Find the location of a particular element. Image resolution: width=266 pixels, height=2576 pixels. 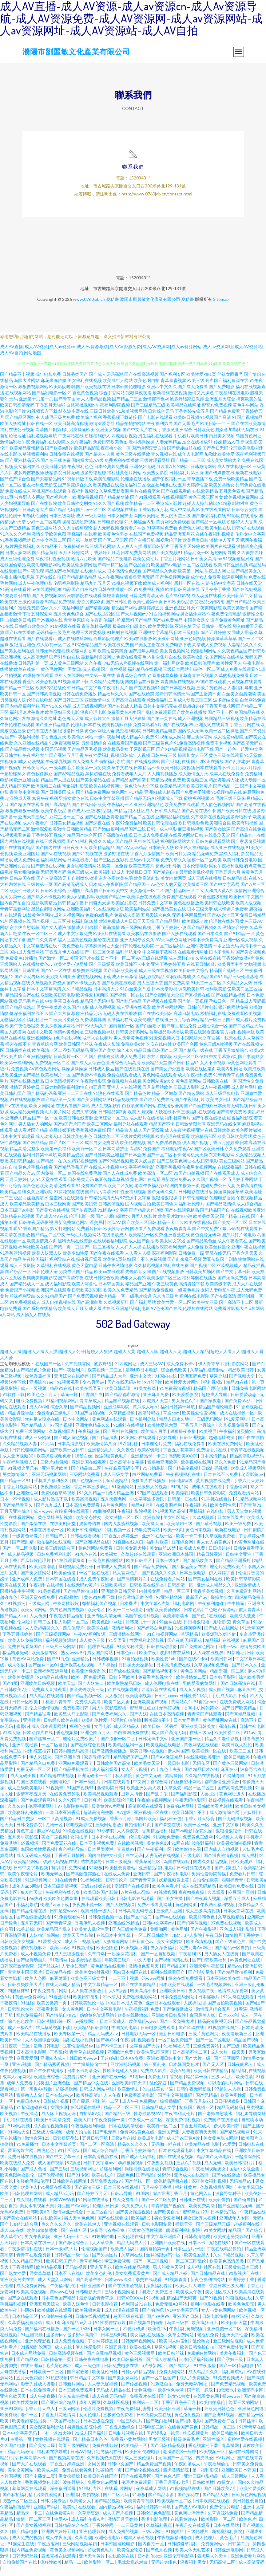

四虎最新视频 is located at coordinates (124, 440).